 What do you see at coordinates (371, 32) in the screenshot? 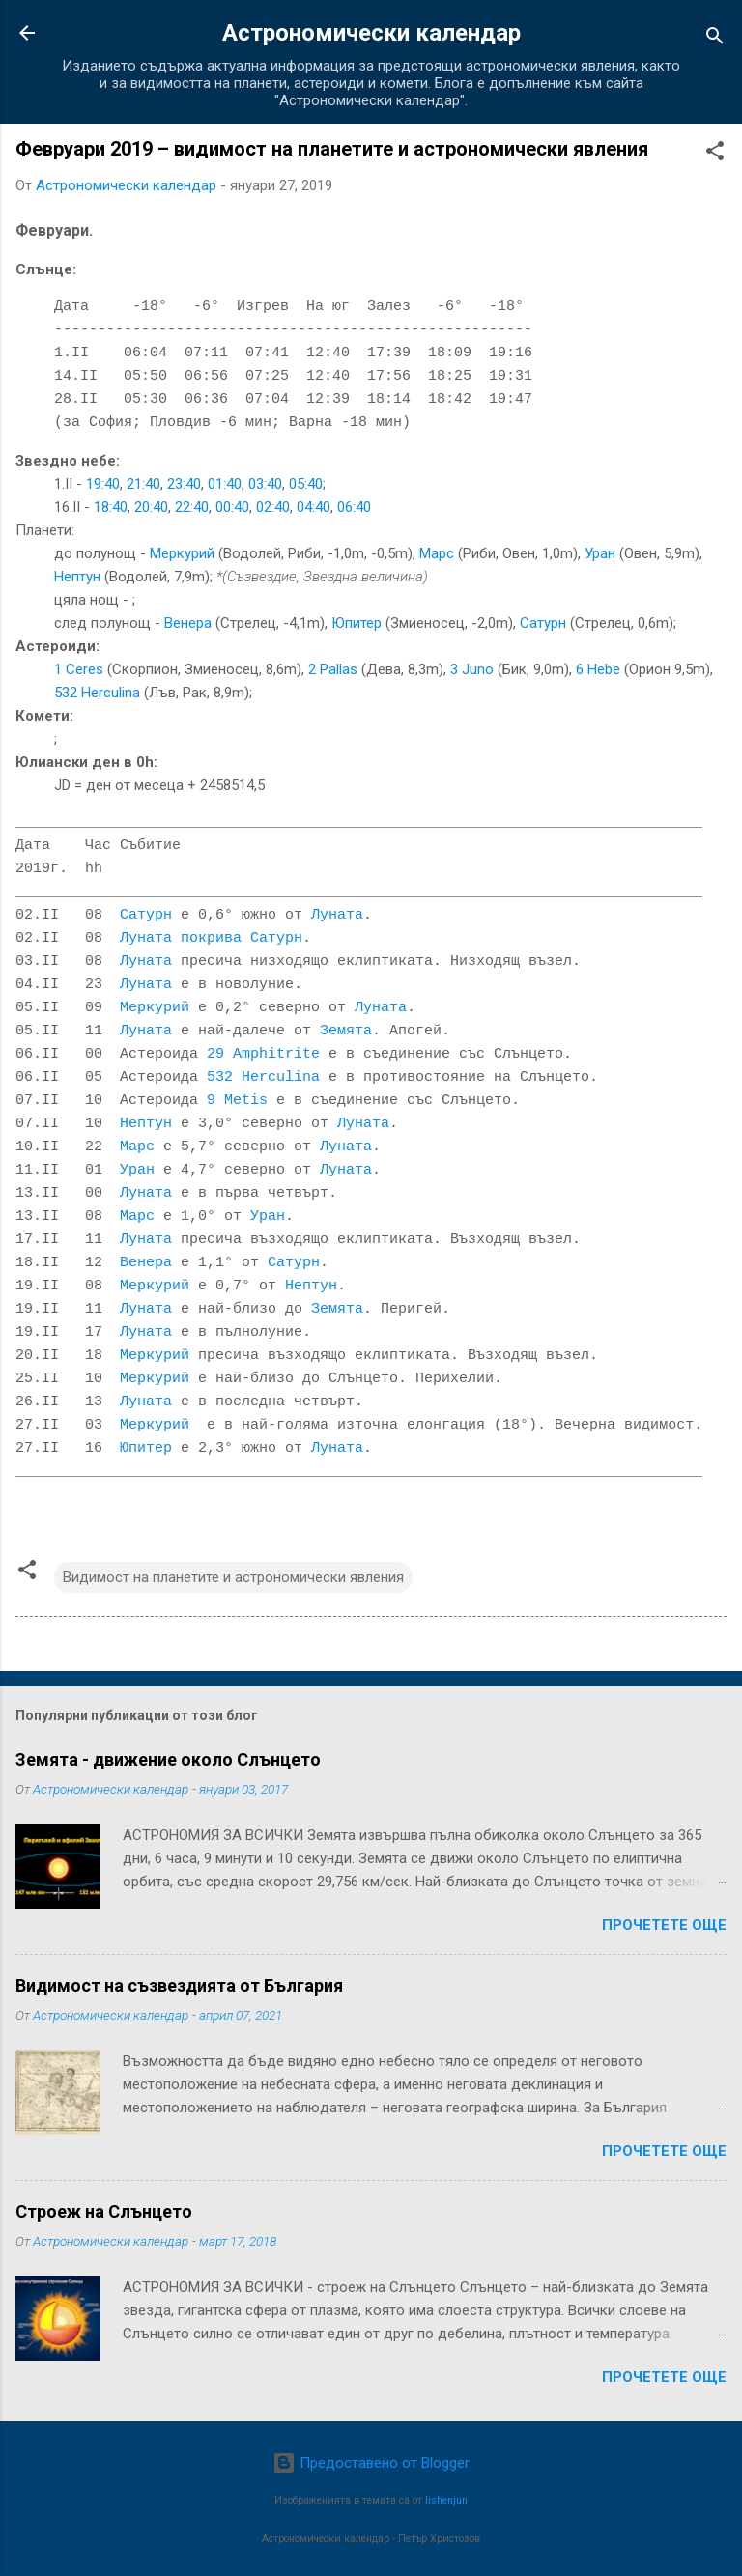
I see `Астрономически календар` at bounding box center [371, 32].